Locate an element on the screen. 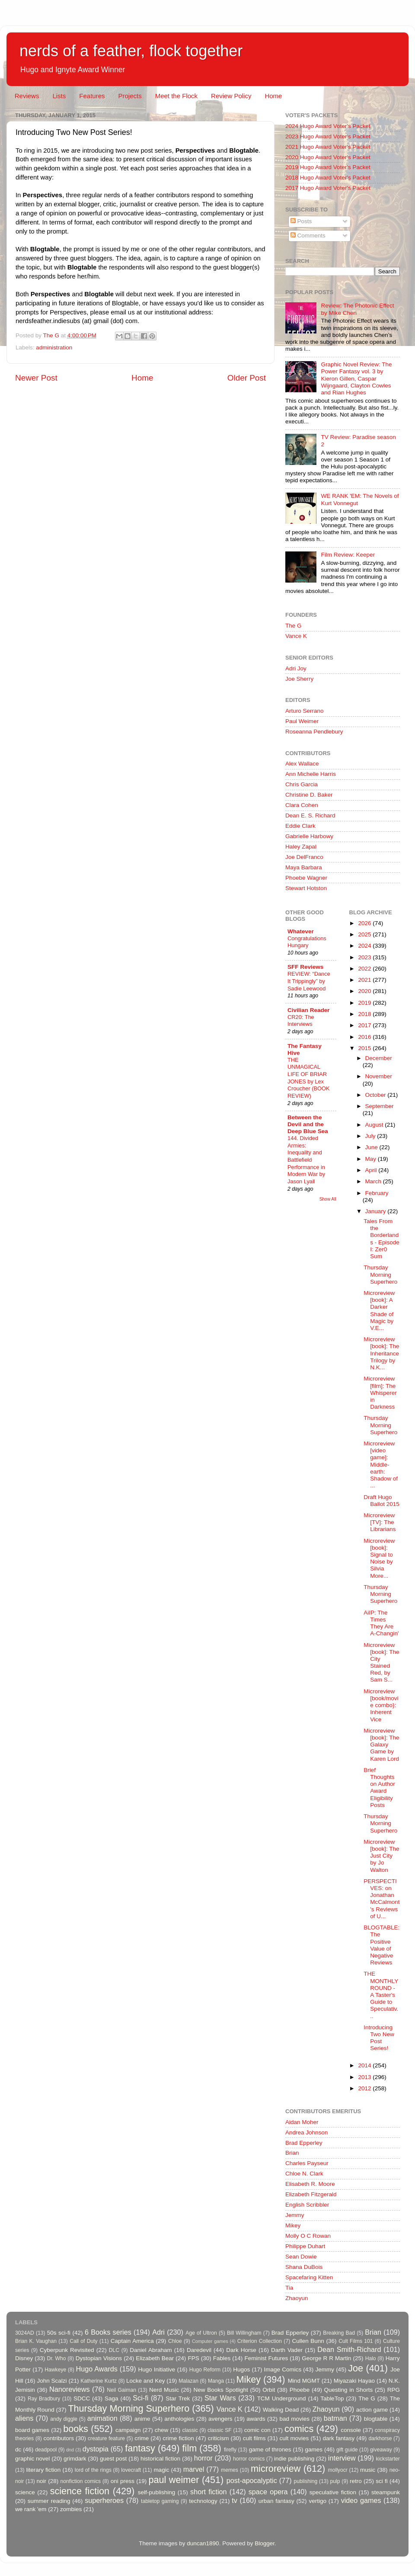  Features is located at coordinates (92, 95).